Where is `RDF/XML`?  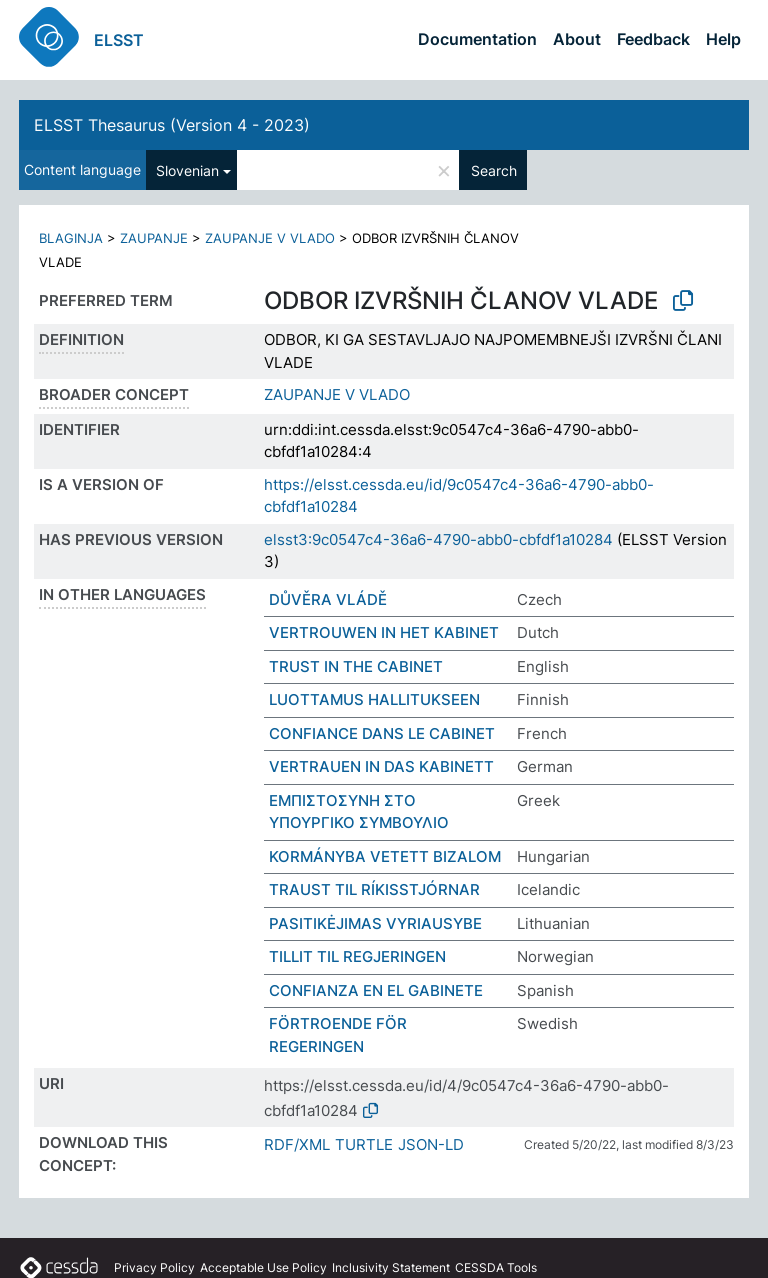 RDF/XML is located at coordinates (297, 1144).